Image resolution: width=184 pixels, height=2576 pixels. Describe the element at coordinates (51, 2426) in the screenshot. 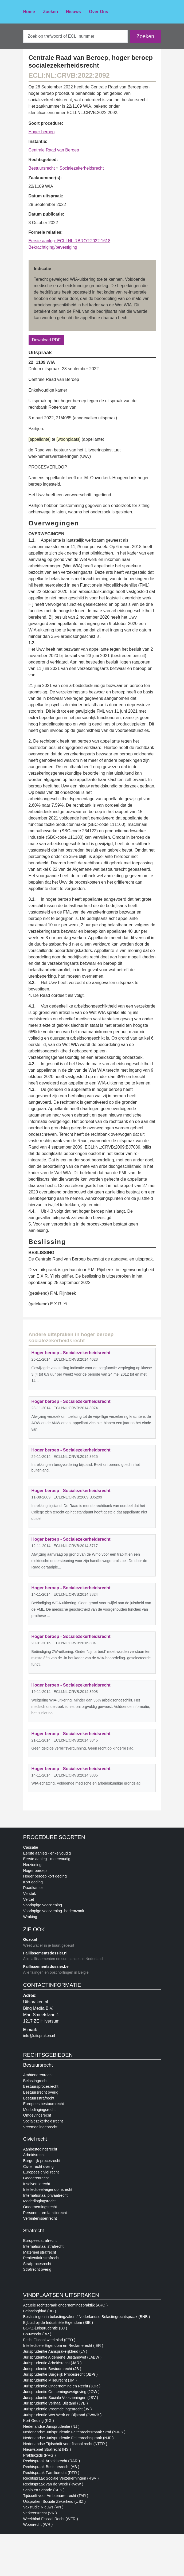

I see `Nederlandse Jurisprudentie (NJ )` at that location.